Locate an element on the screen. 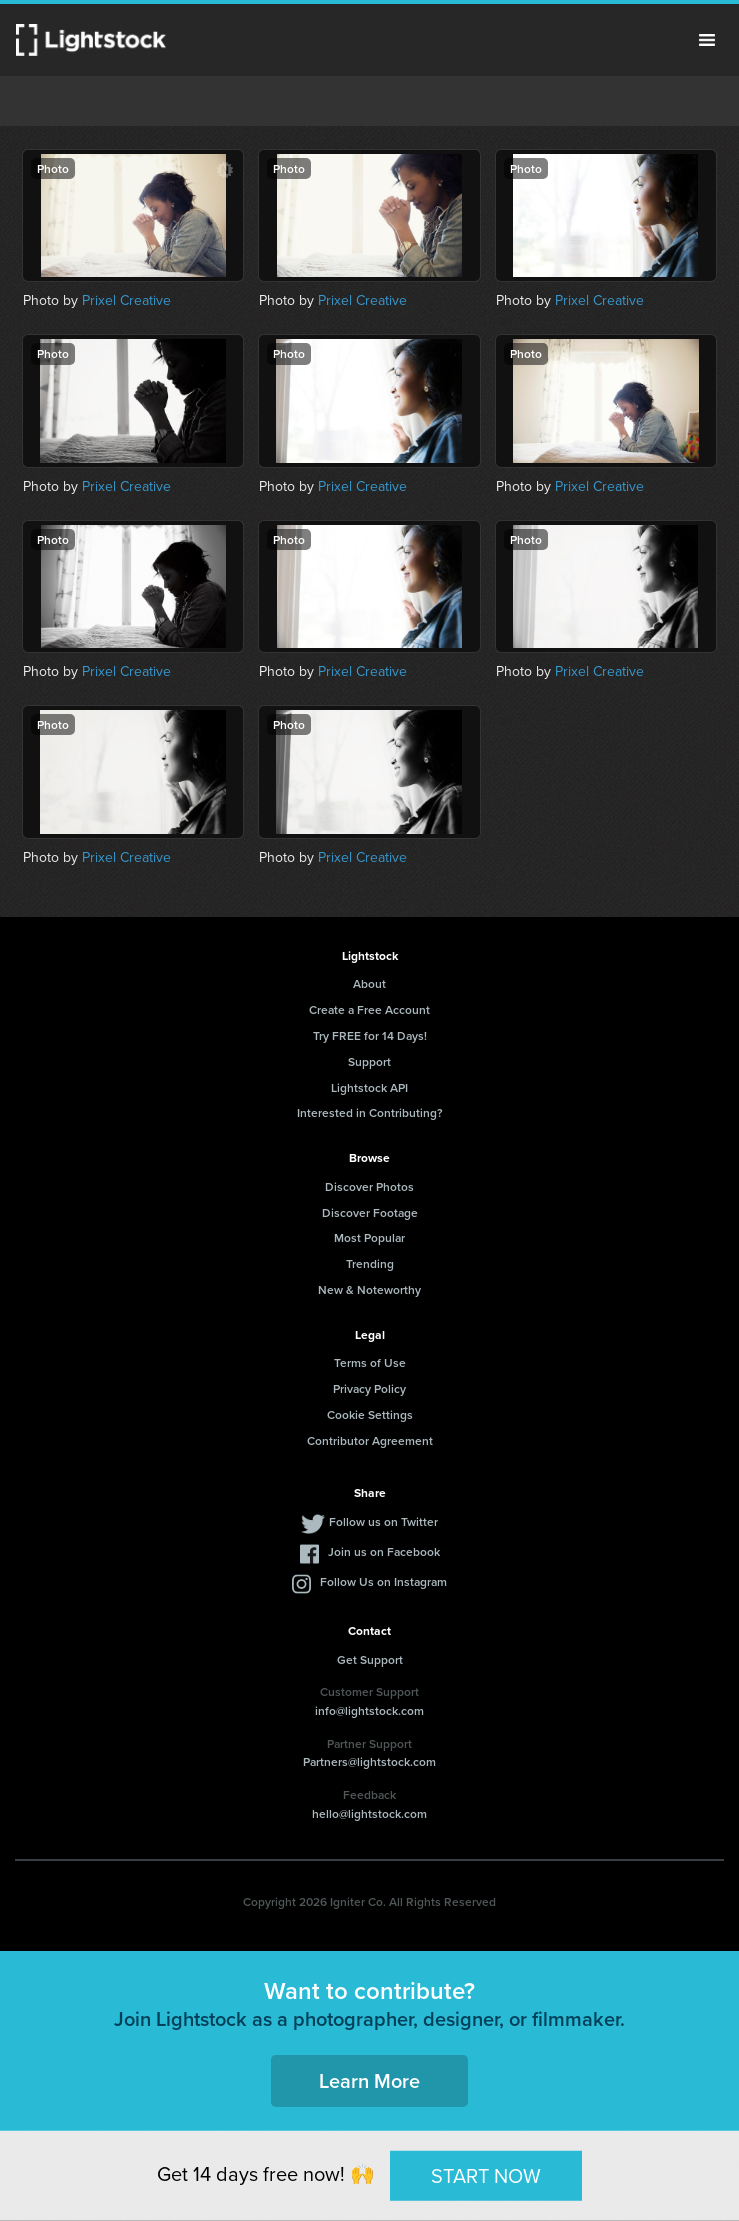 Image resolution: width=739 pixels, height=2221 pixels. Learn More is located at coordinates (369, 2080).